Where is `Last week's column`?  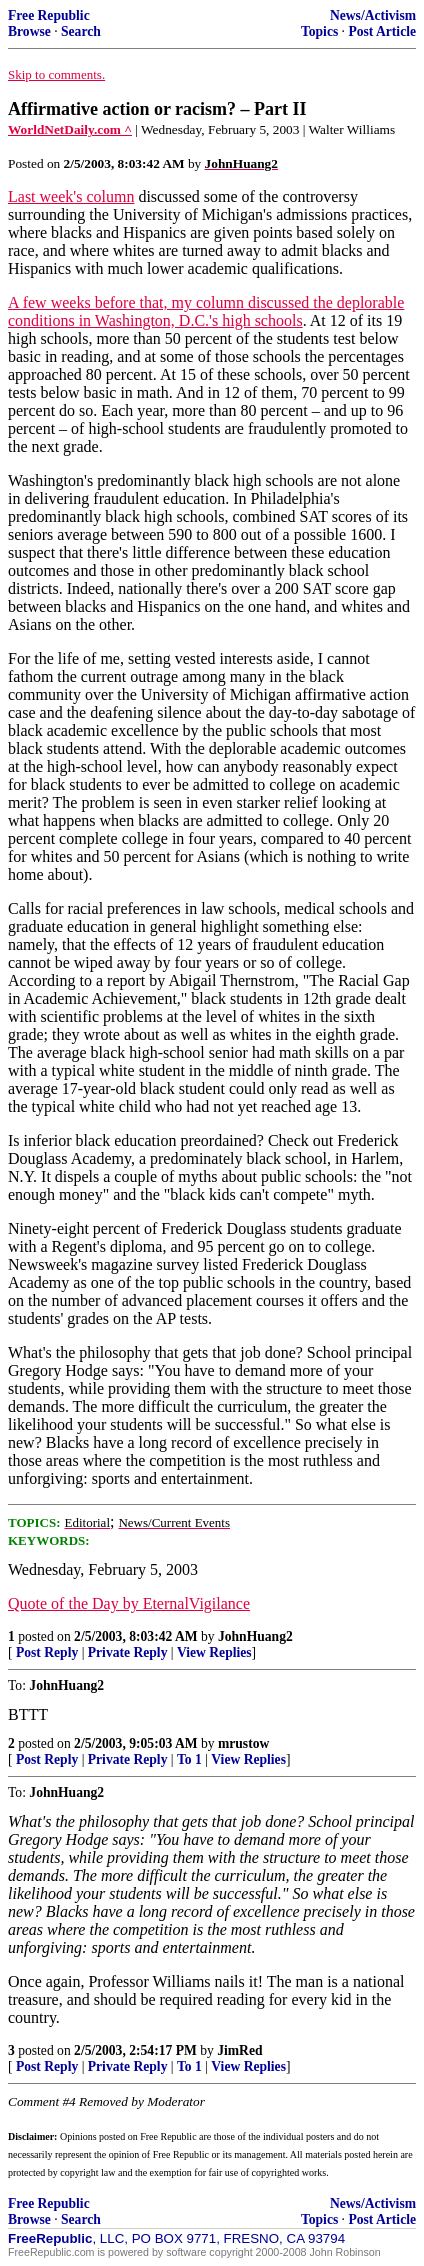 Last week's column is located at coordinates (71, 196).